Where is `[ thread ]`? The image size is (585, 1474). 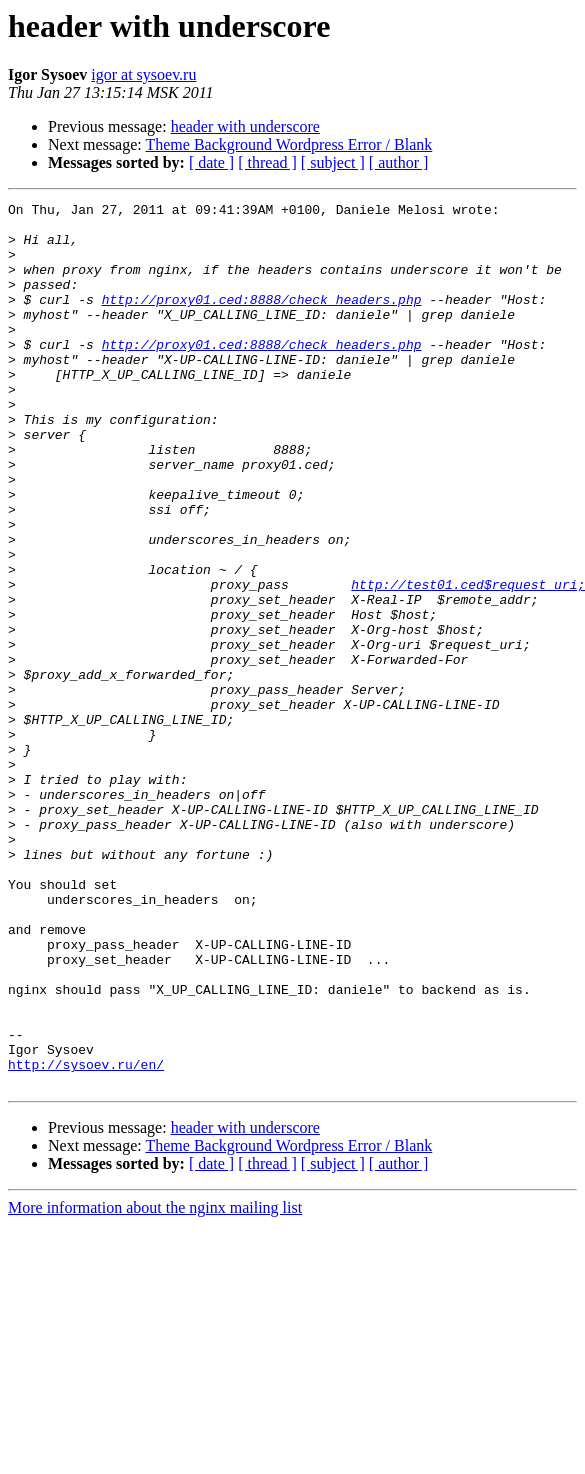 [ thread ] is located at coordinates (267, 162).